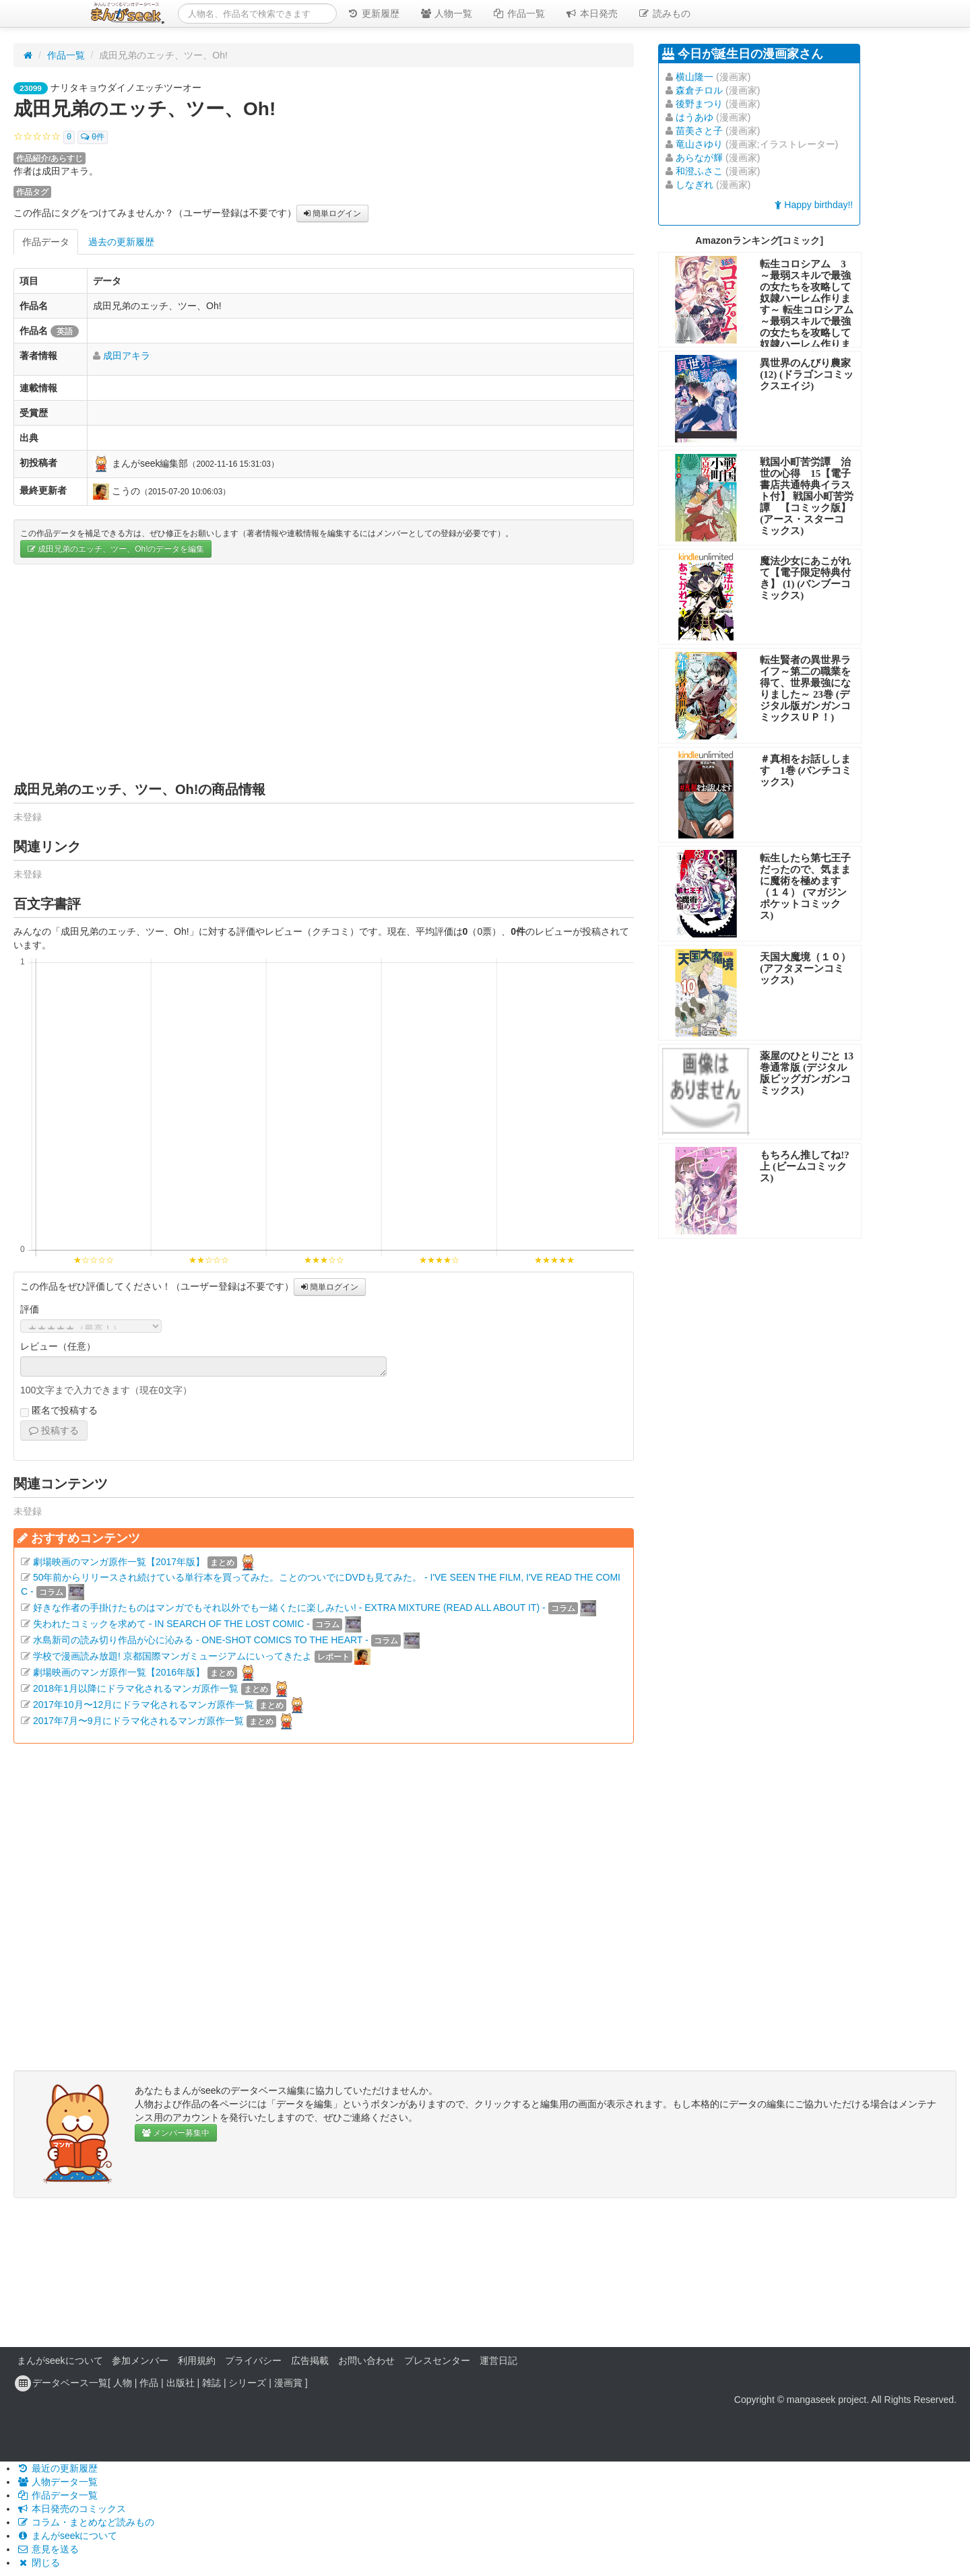 This screenshot has width=970, height=2576. I want to click on 苗美さと子, so click(699, 130).